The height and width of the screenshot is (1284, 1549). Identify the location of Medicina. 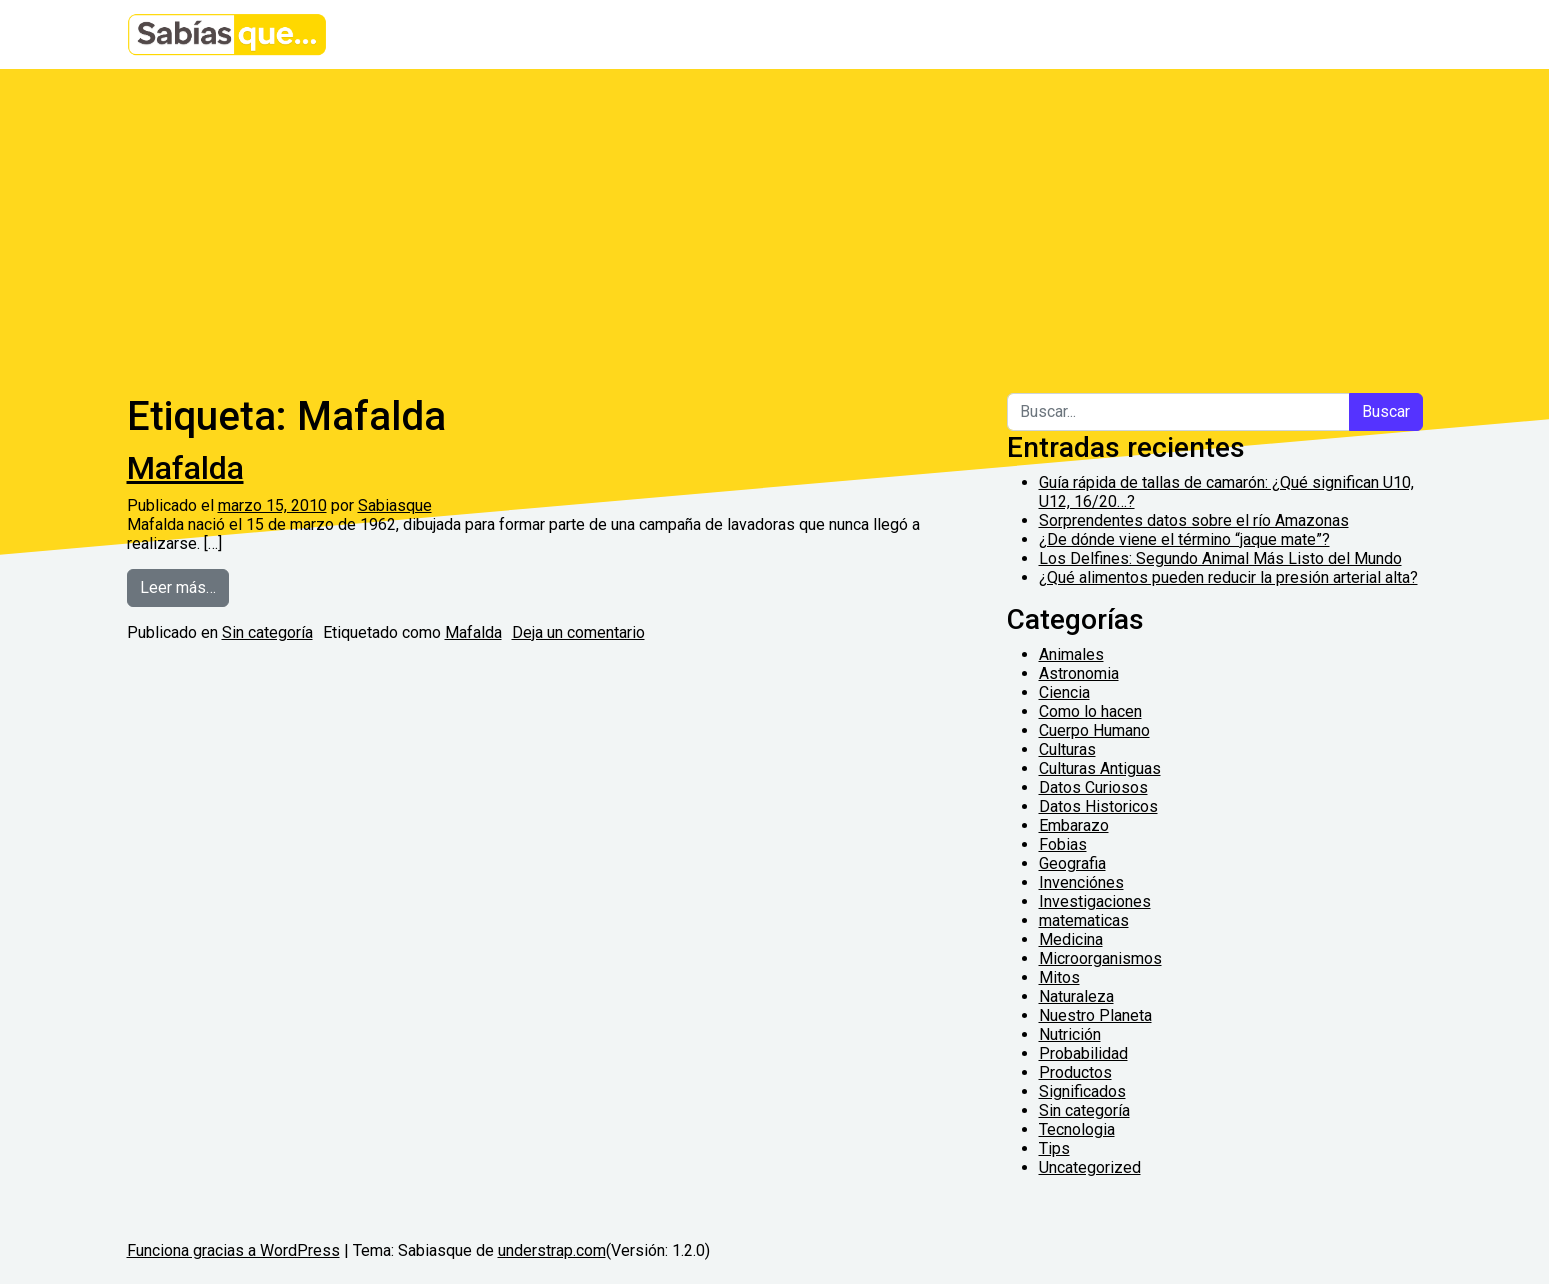
(1071, 939).